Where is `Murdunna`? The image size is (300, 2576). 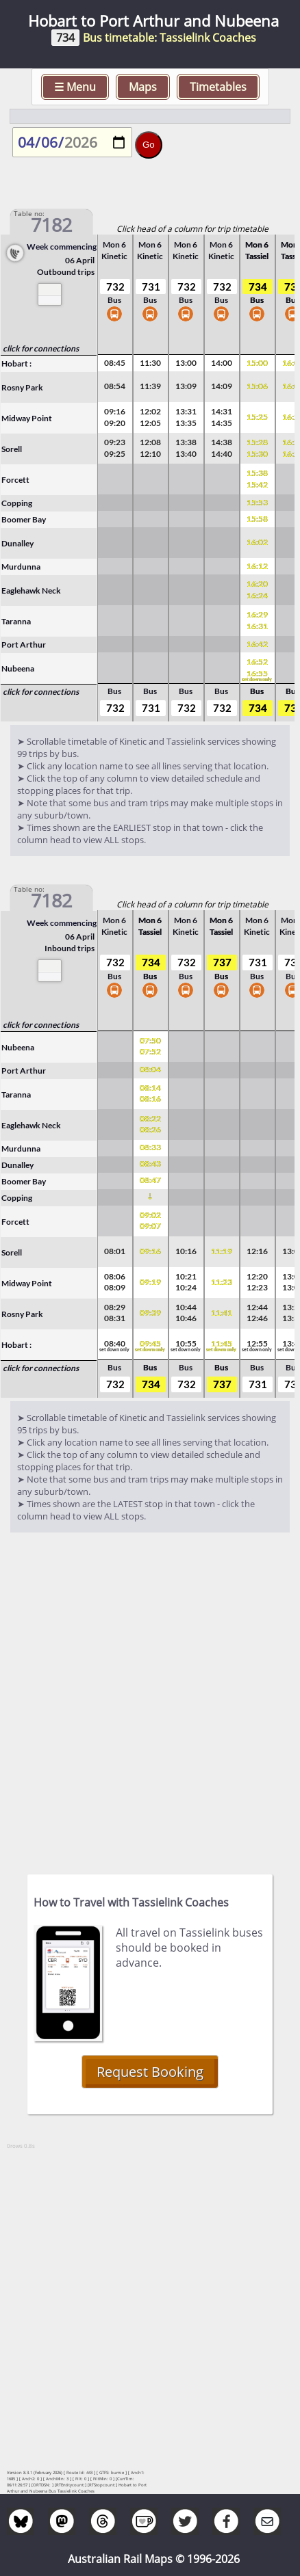 Murdunna is located at coordinates (20, 566).